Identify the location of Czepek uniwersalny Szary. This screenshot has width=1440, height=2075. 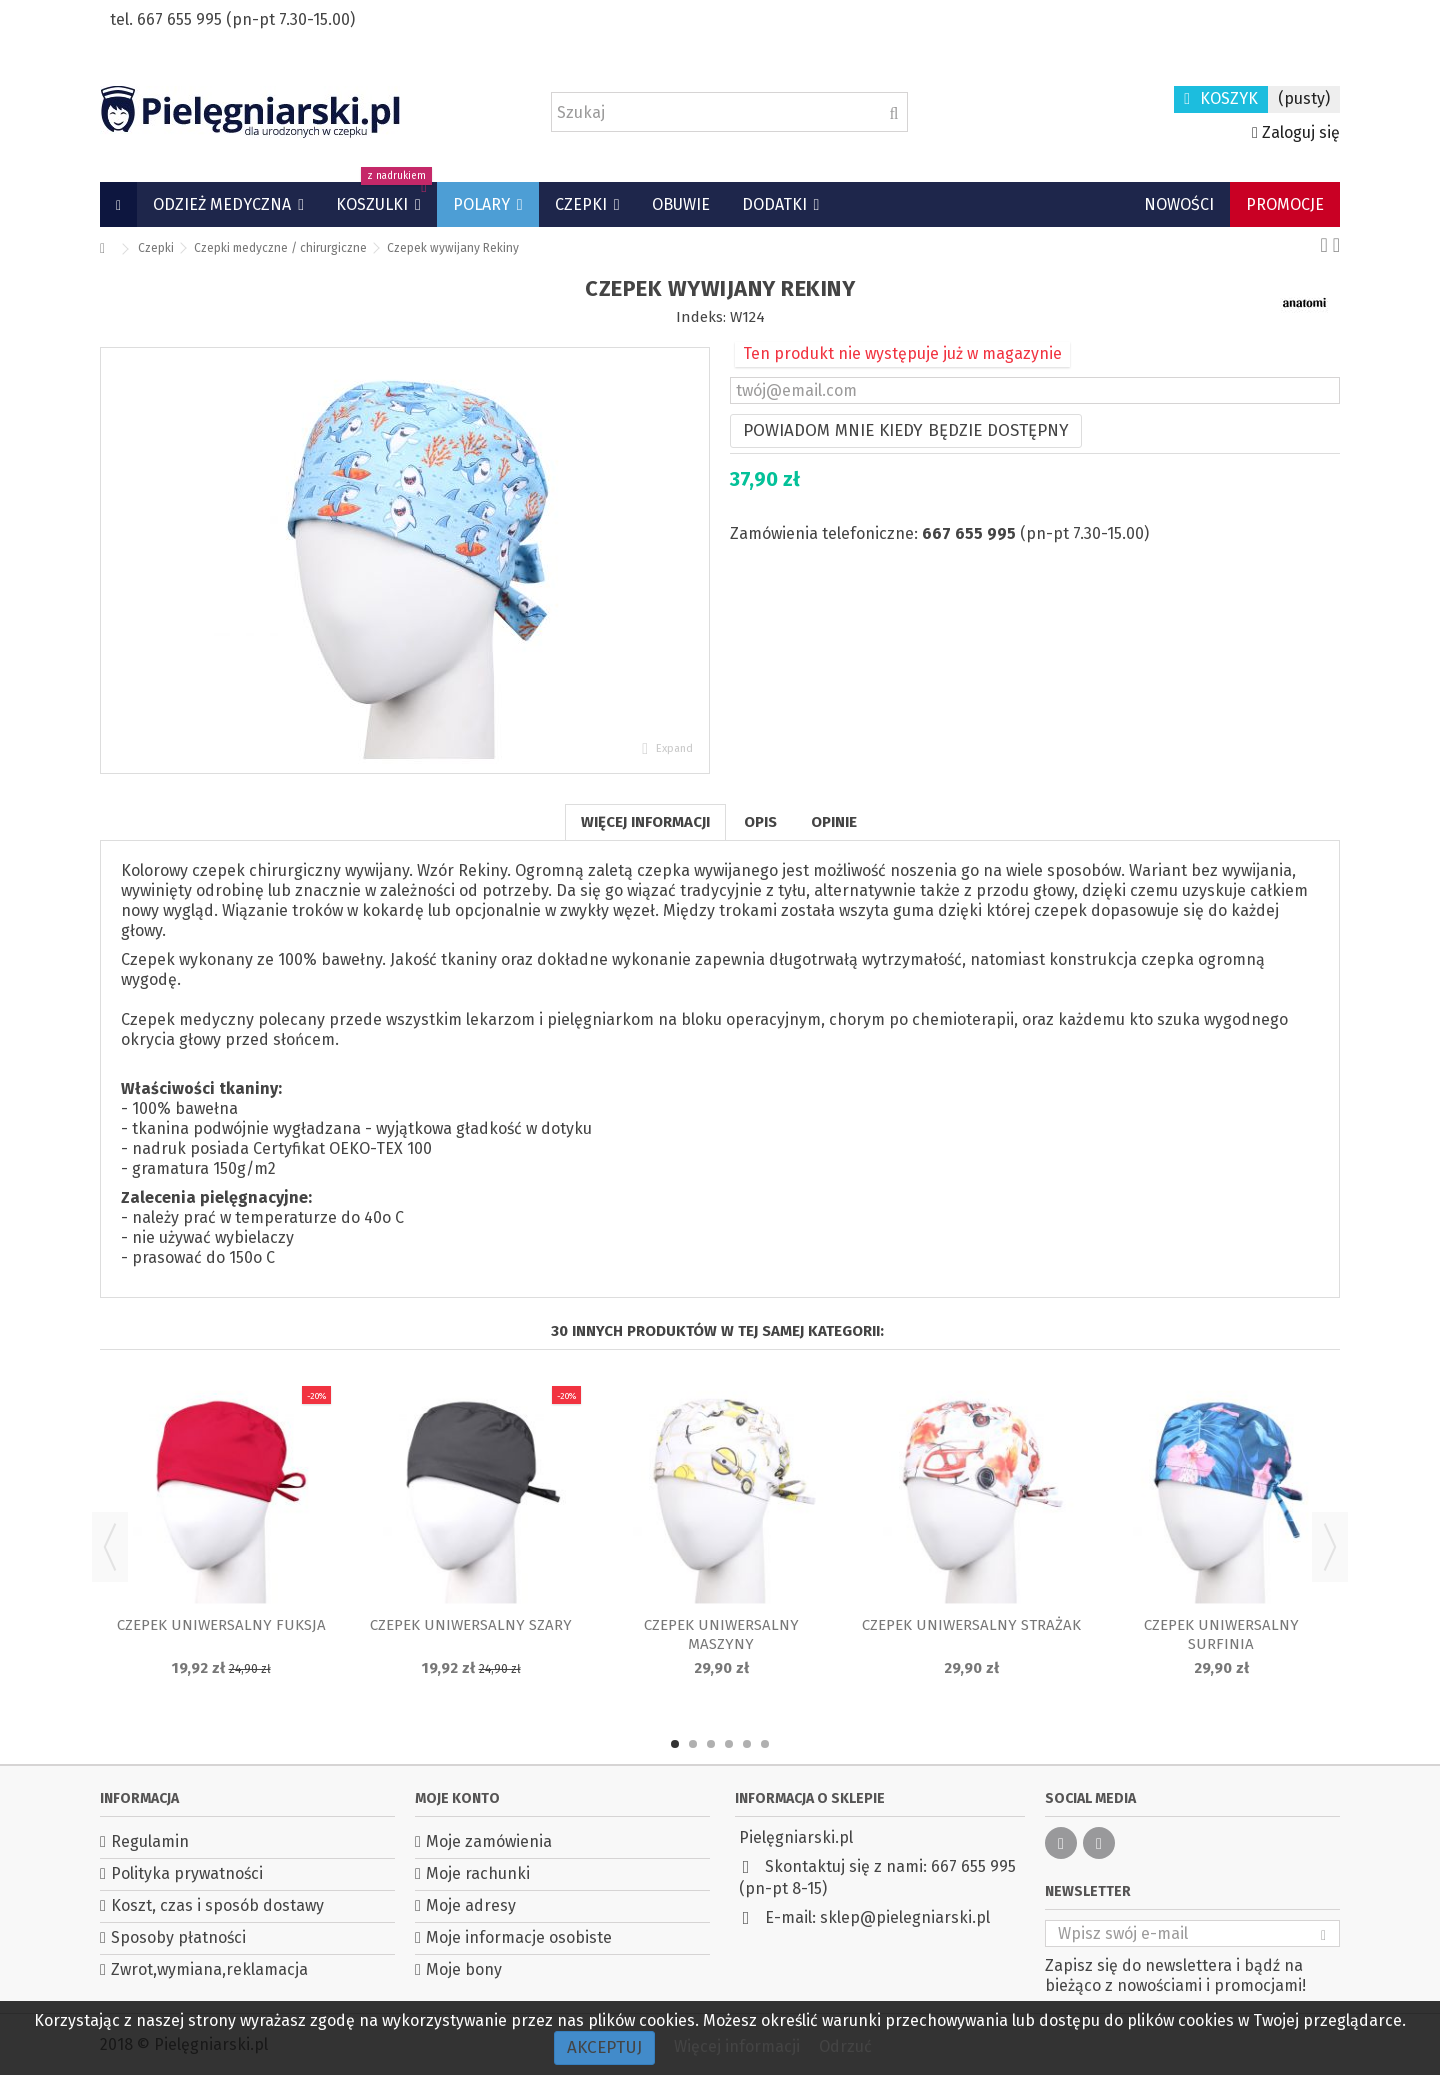
(471, 1625).